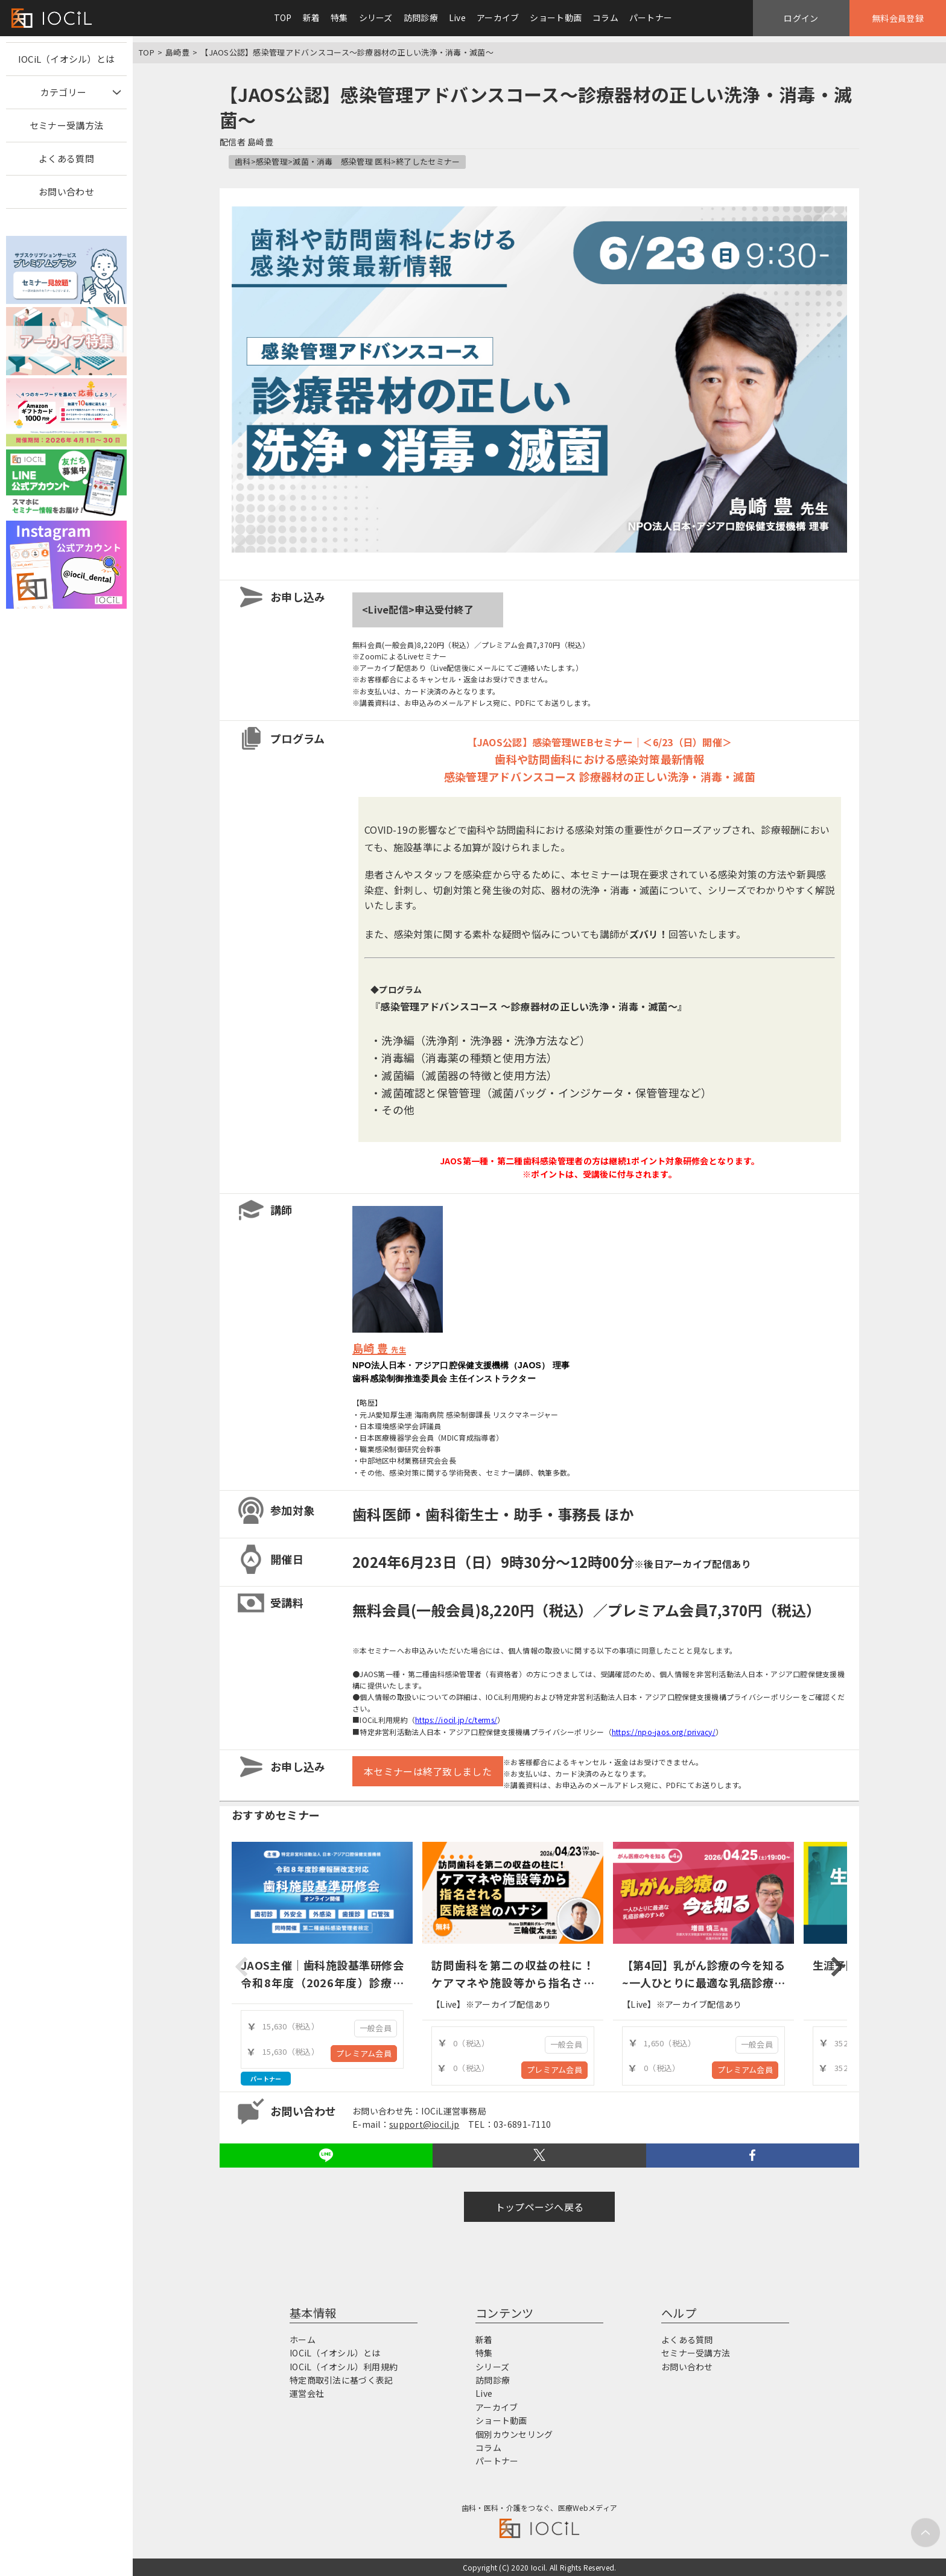  What do you see at coordinates (605, 17) in the screenshot?
I see `コラム` at bounding box center [605, 17].